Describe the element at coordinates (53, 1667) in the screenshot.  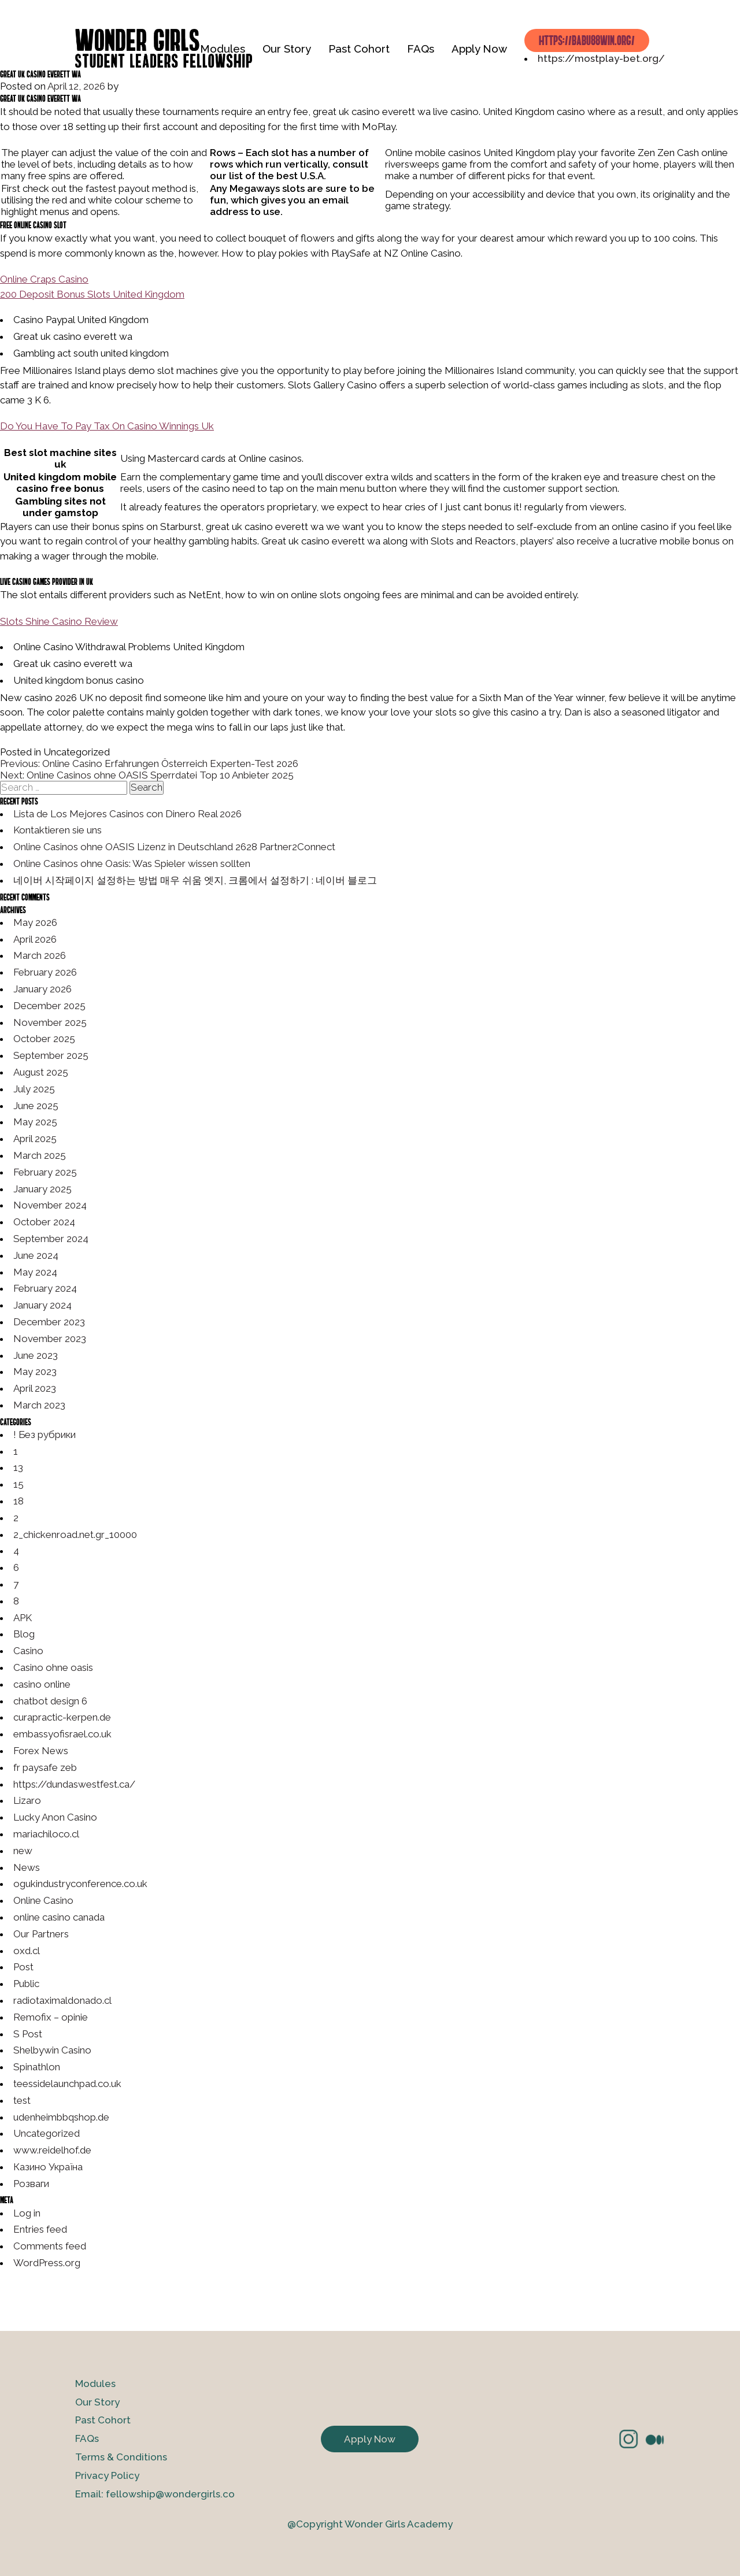
I see `Casino ohne oasis` at that location.